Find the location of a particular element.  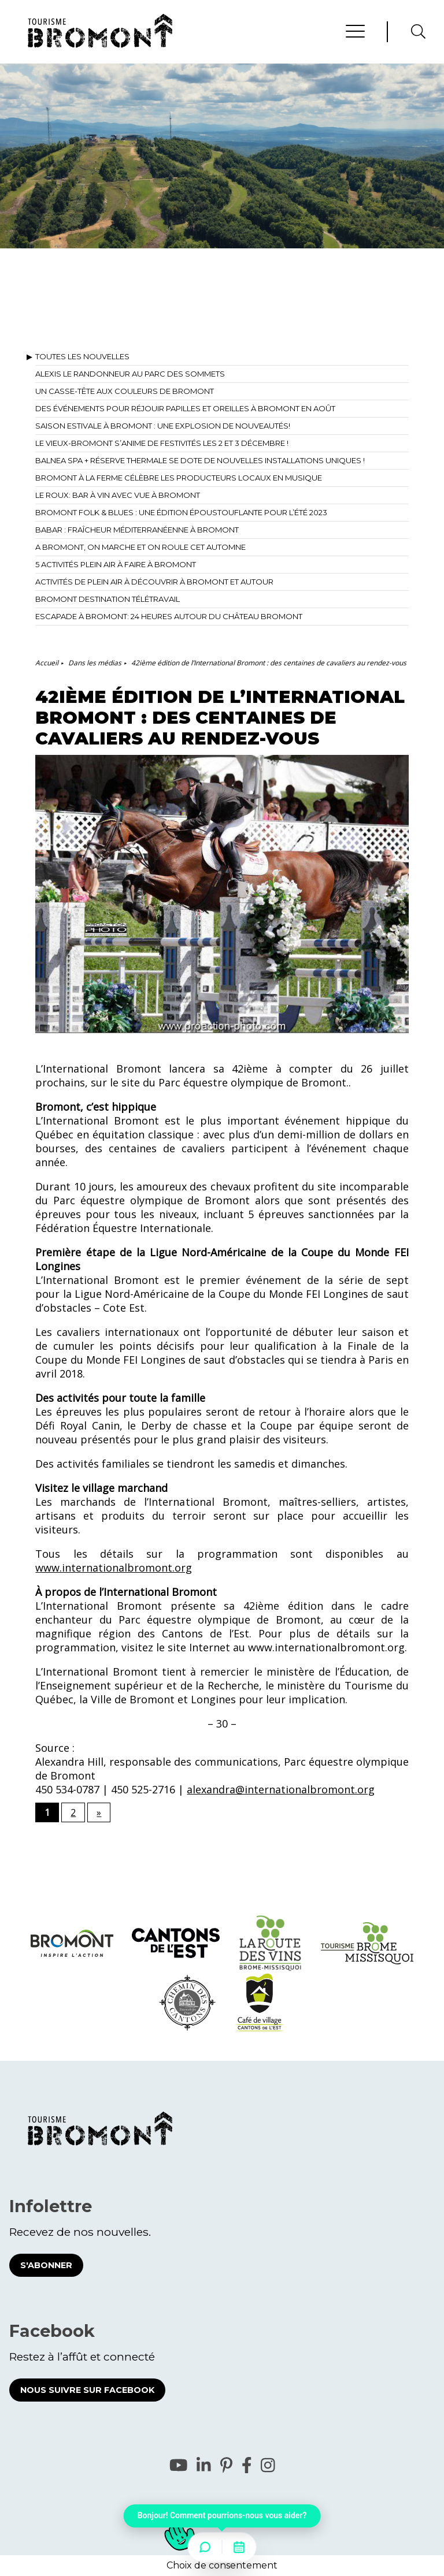

Toutes les nouvelles is located at coordinates (82, 356).